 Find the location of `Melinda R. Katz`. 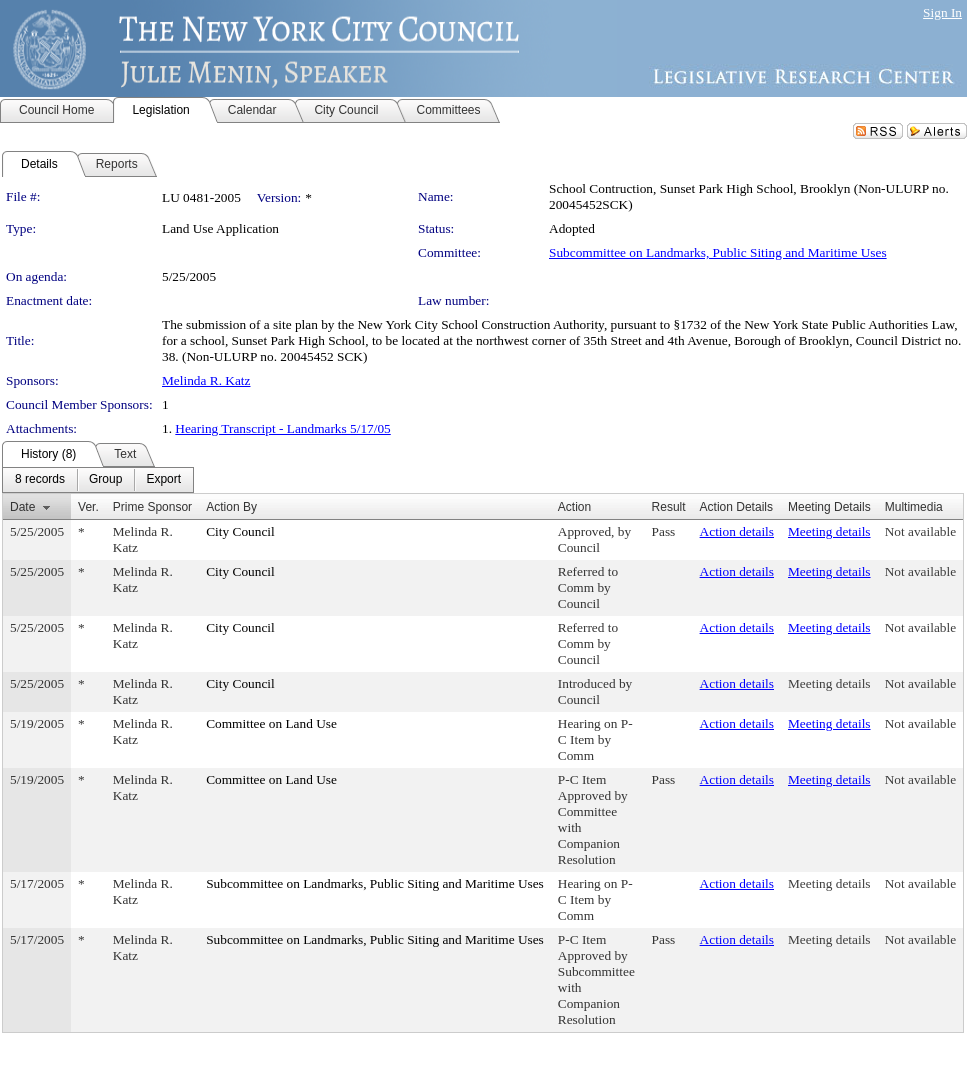

Melinda R. Katz is located at coordinates (206, 380).